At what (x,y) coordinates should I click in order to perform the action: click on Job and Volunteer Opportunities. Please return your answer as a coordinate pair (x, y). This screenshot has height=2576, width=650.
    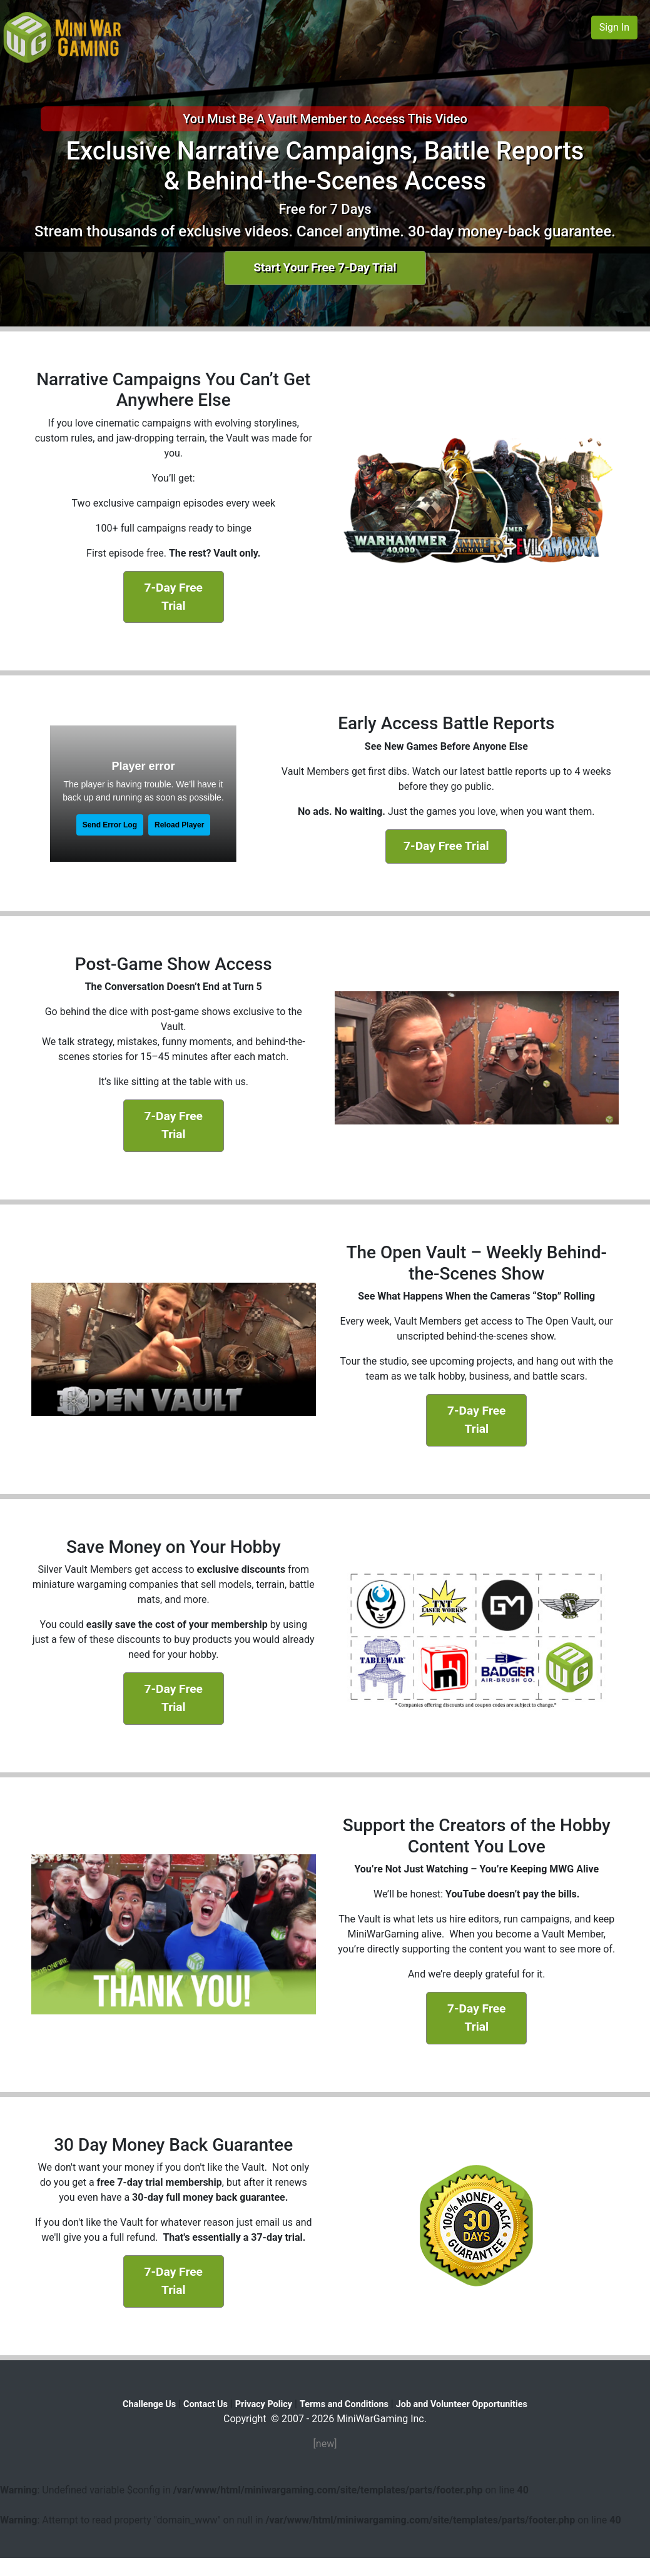
    Looking at the image, I should click on (461, 2404).